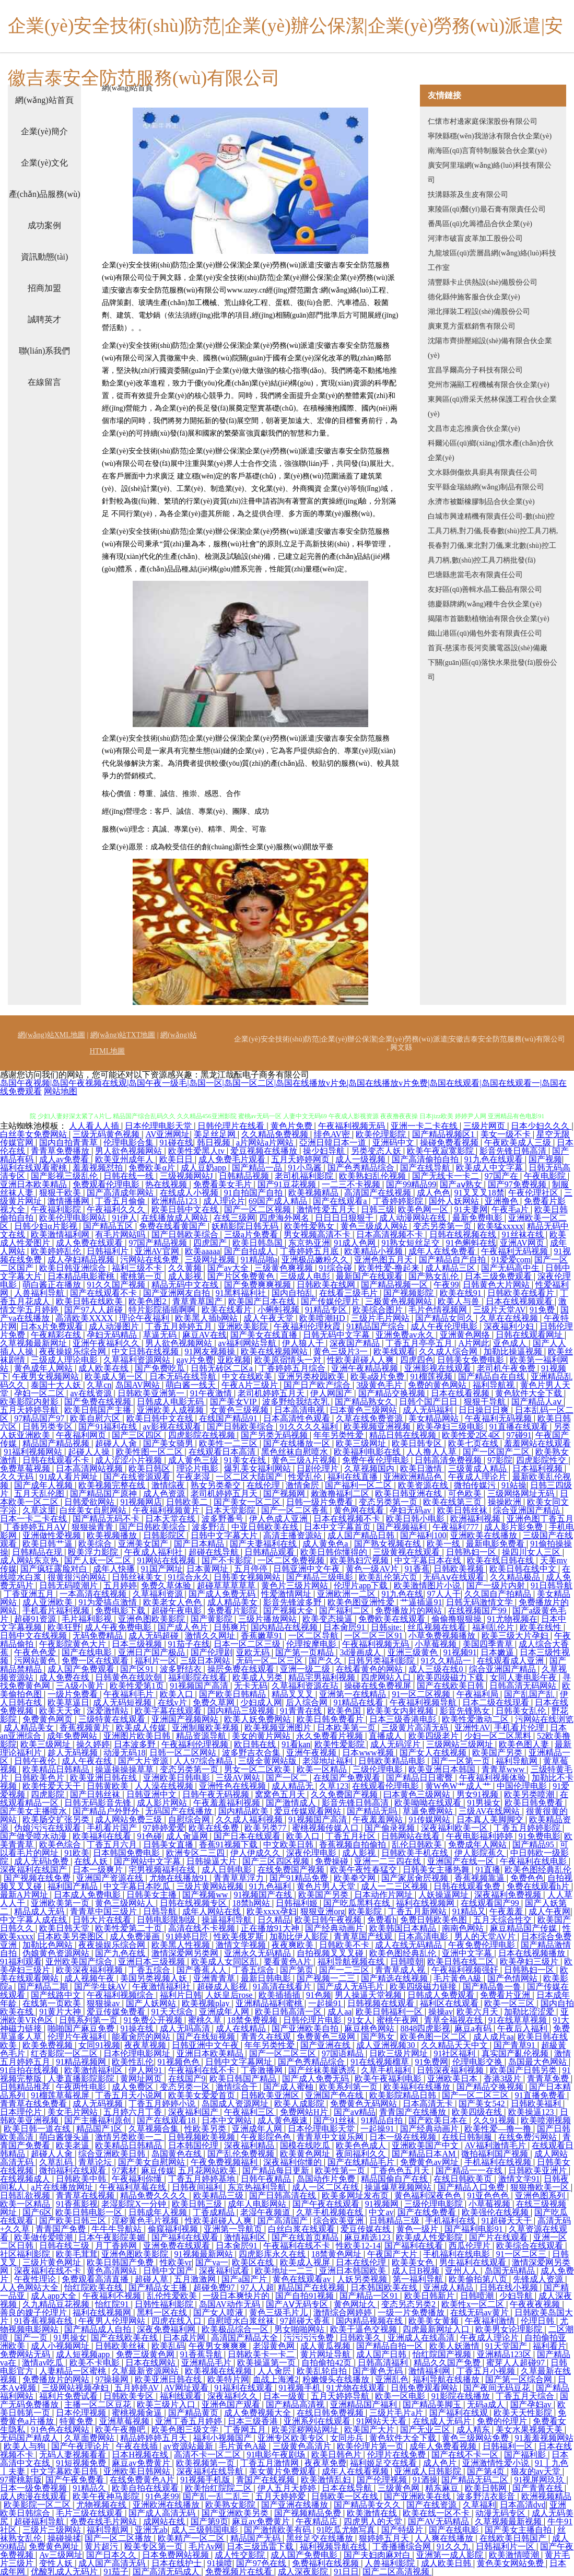 The height and width of the screenshot is (2576, 574). I want to click on 亚洲撸色, so click(502, 1201).